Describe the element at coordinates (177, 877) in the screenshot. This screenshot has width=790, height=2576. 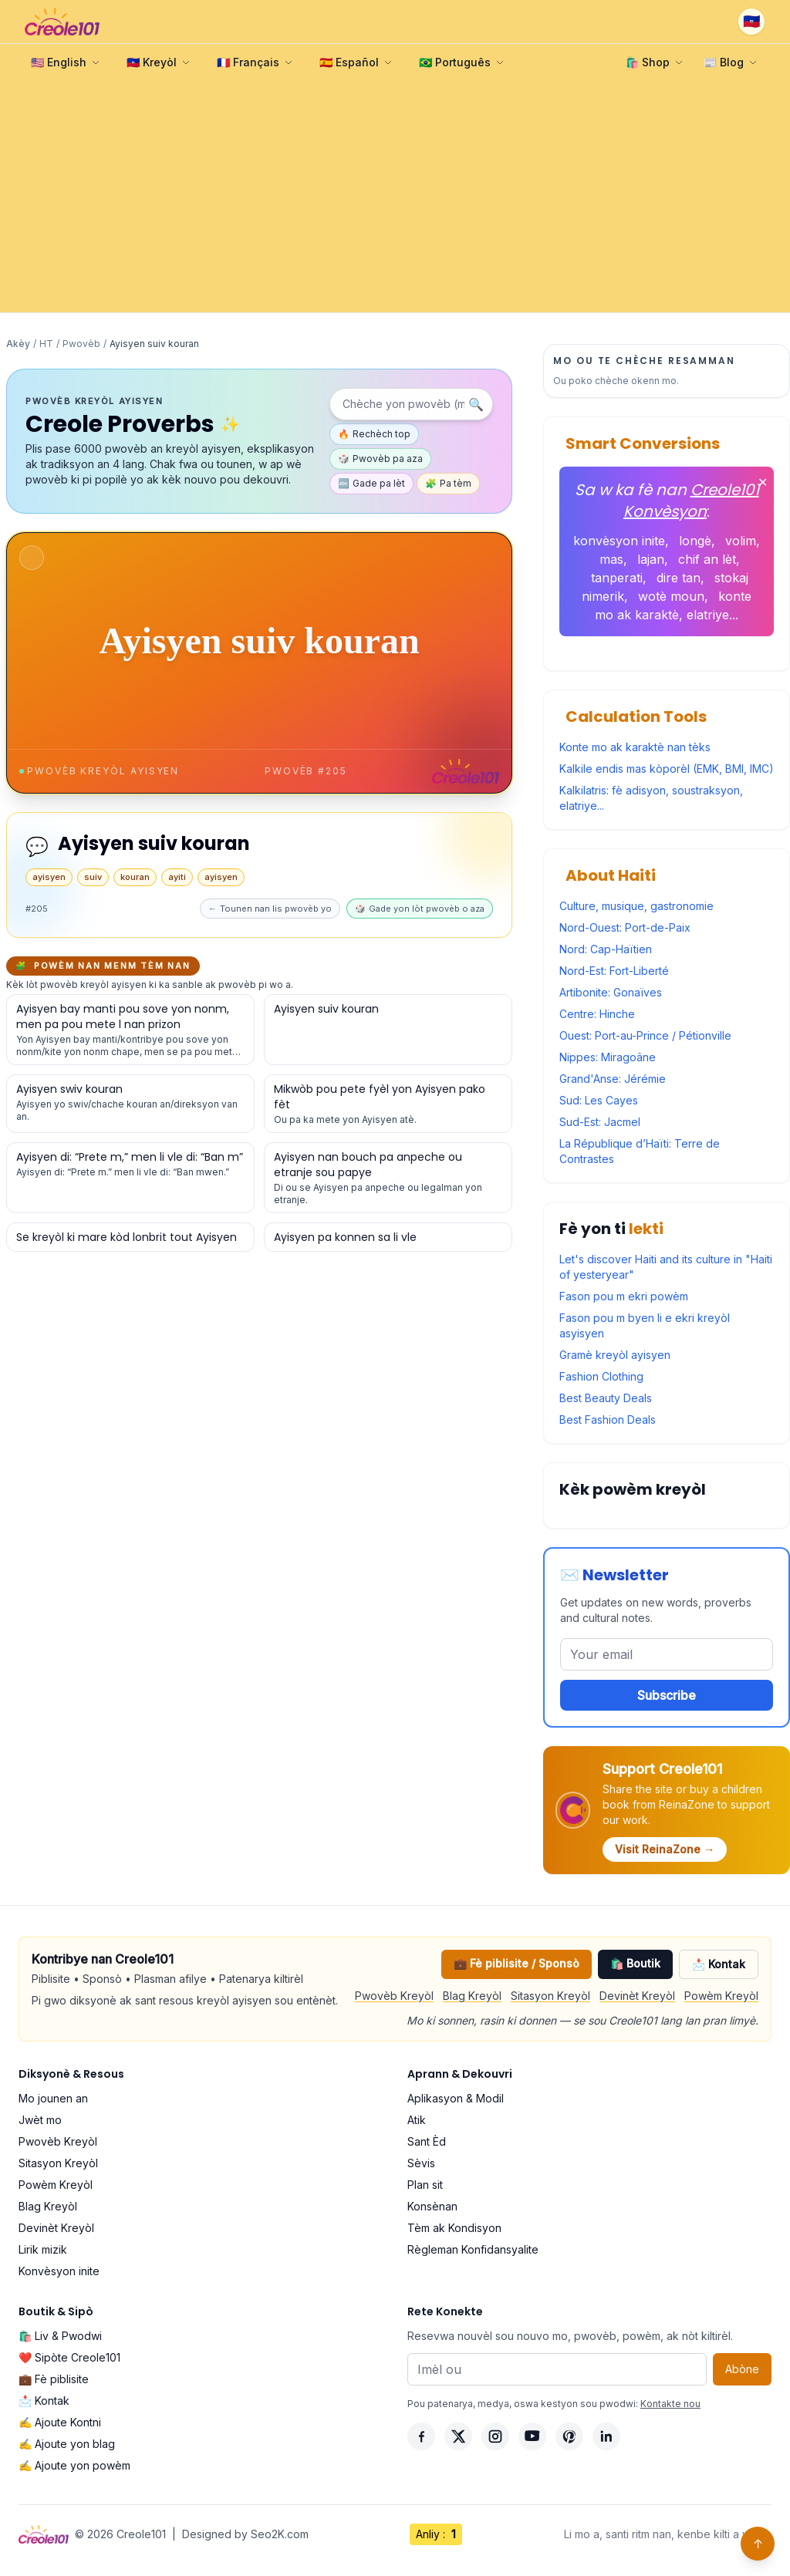
I see `ayiti` at that location.